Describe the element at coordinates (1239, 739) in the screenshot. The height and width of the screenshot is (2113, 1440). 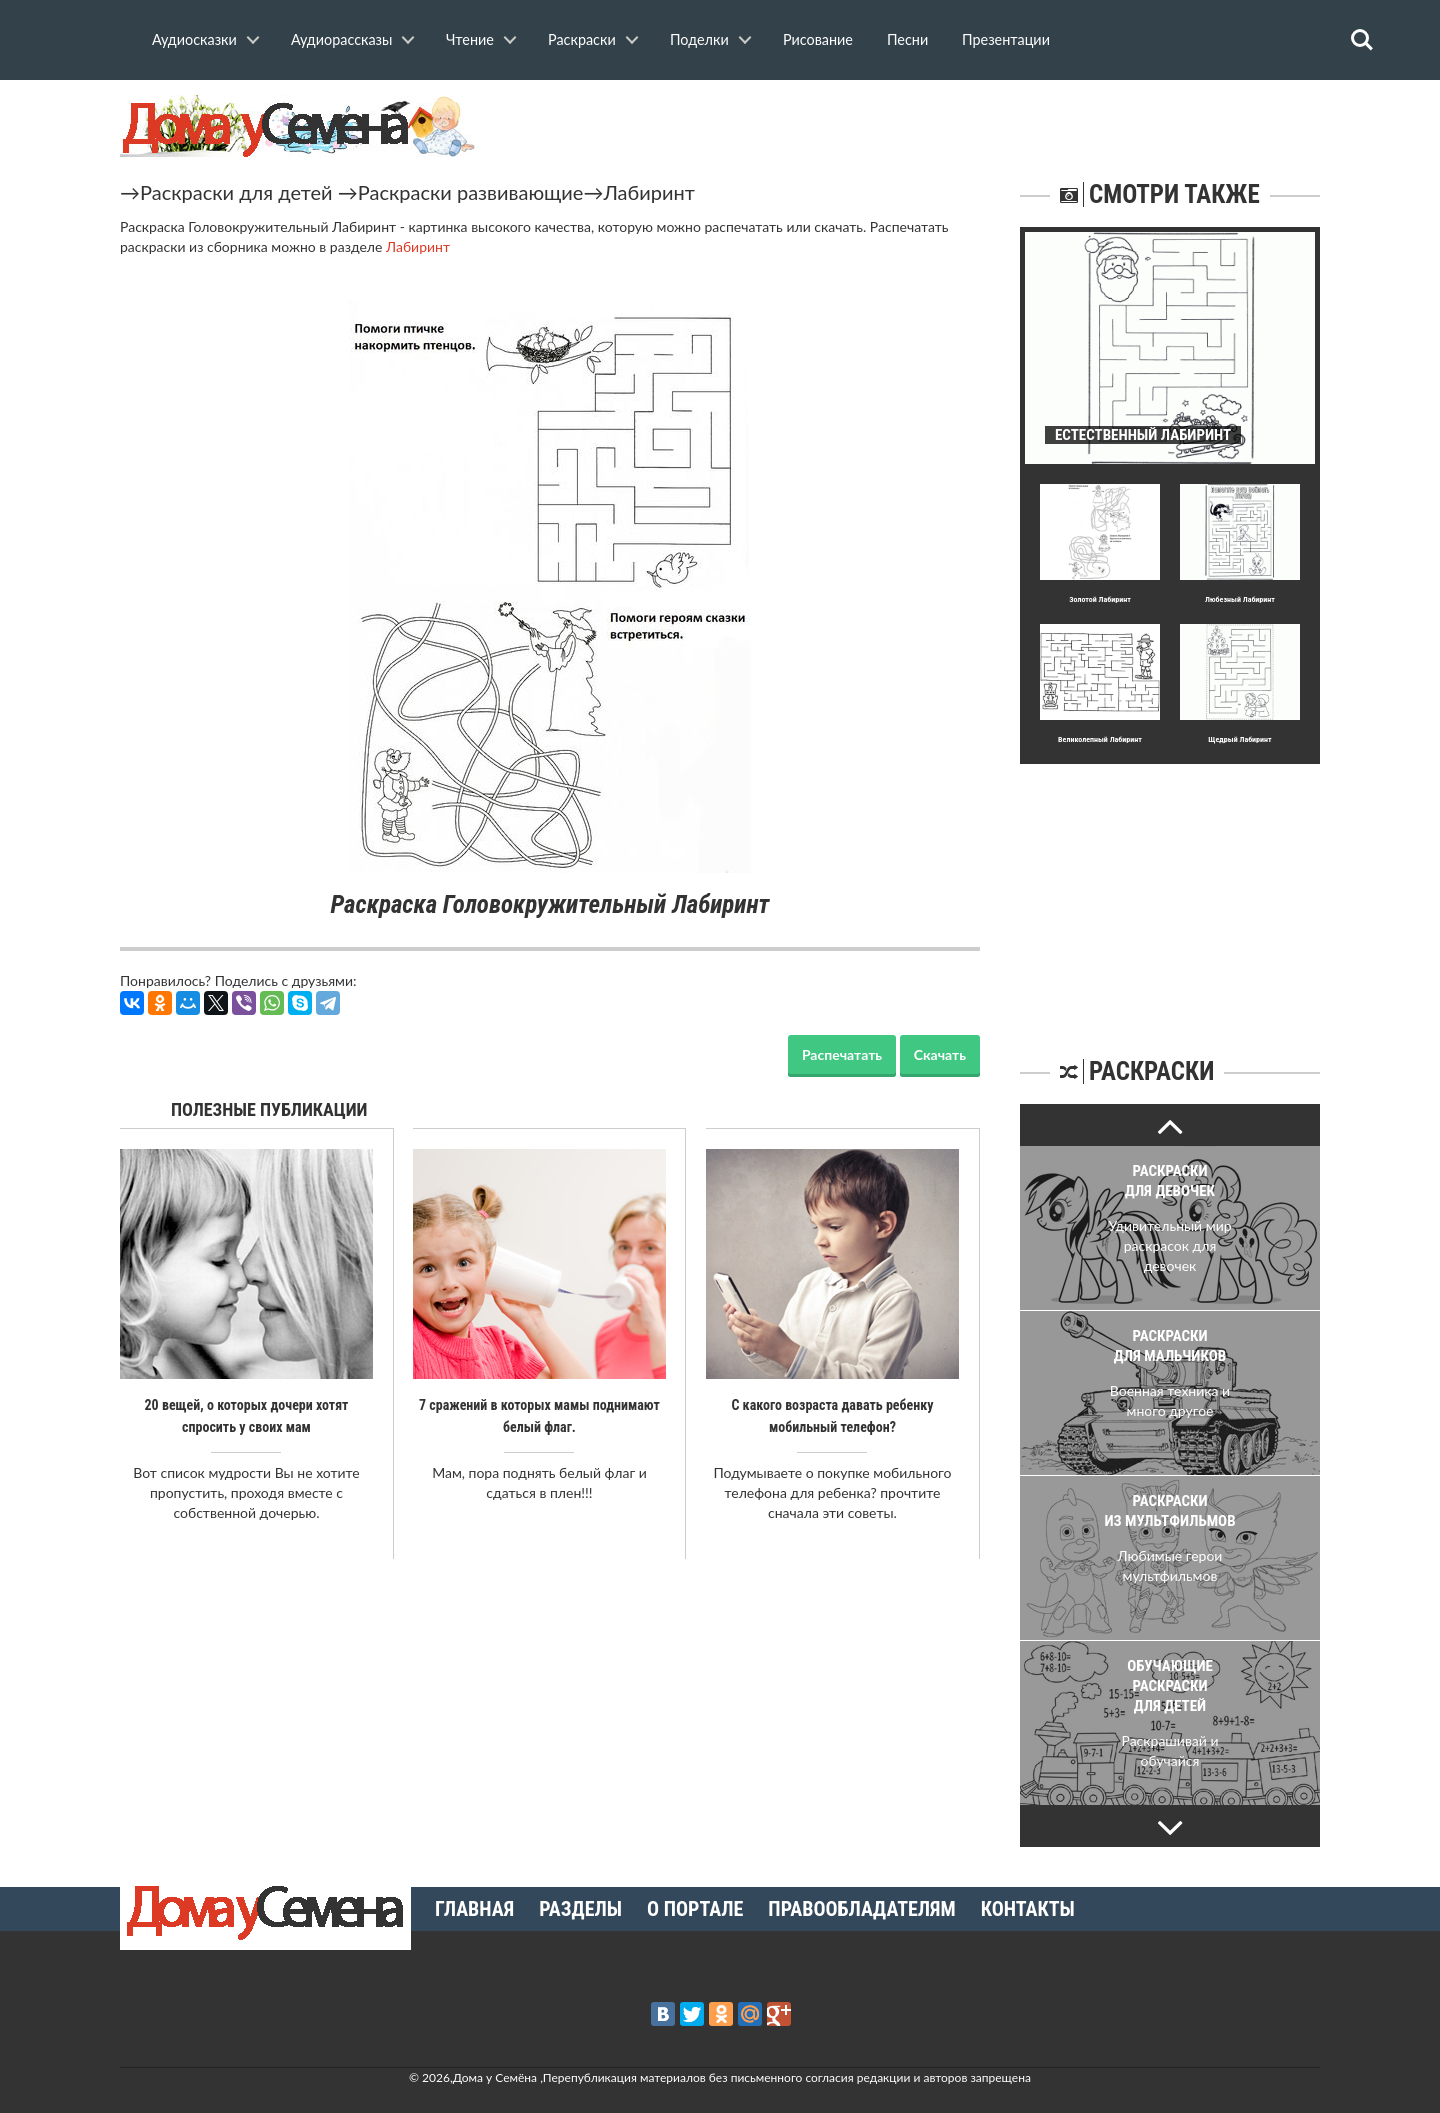
I see `Щедpый Лабиринт` at that location.